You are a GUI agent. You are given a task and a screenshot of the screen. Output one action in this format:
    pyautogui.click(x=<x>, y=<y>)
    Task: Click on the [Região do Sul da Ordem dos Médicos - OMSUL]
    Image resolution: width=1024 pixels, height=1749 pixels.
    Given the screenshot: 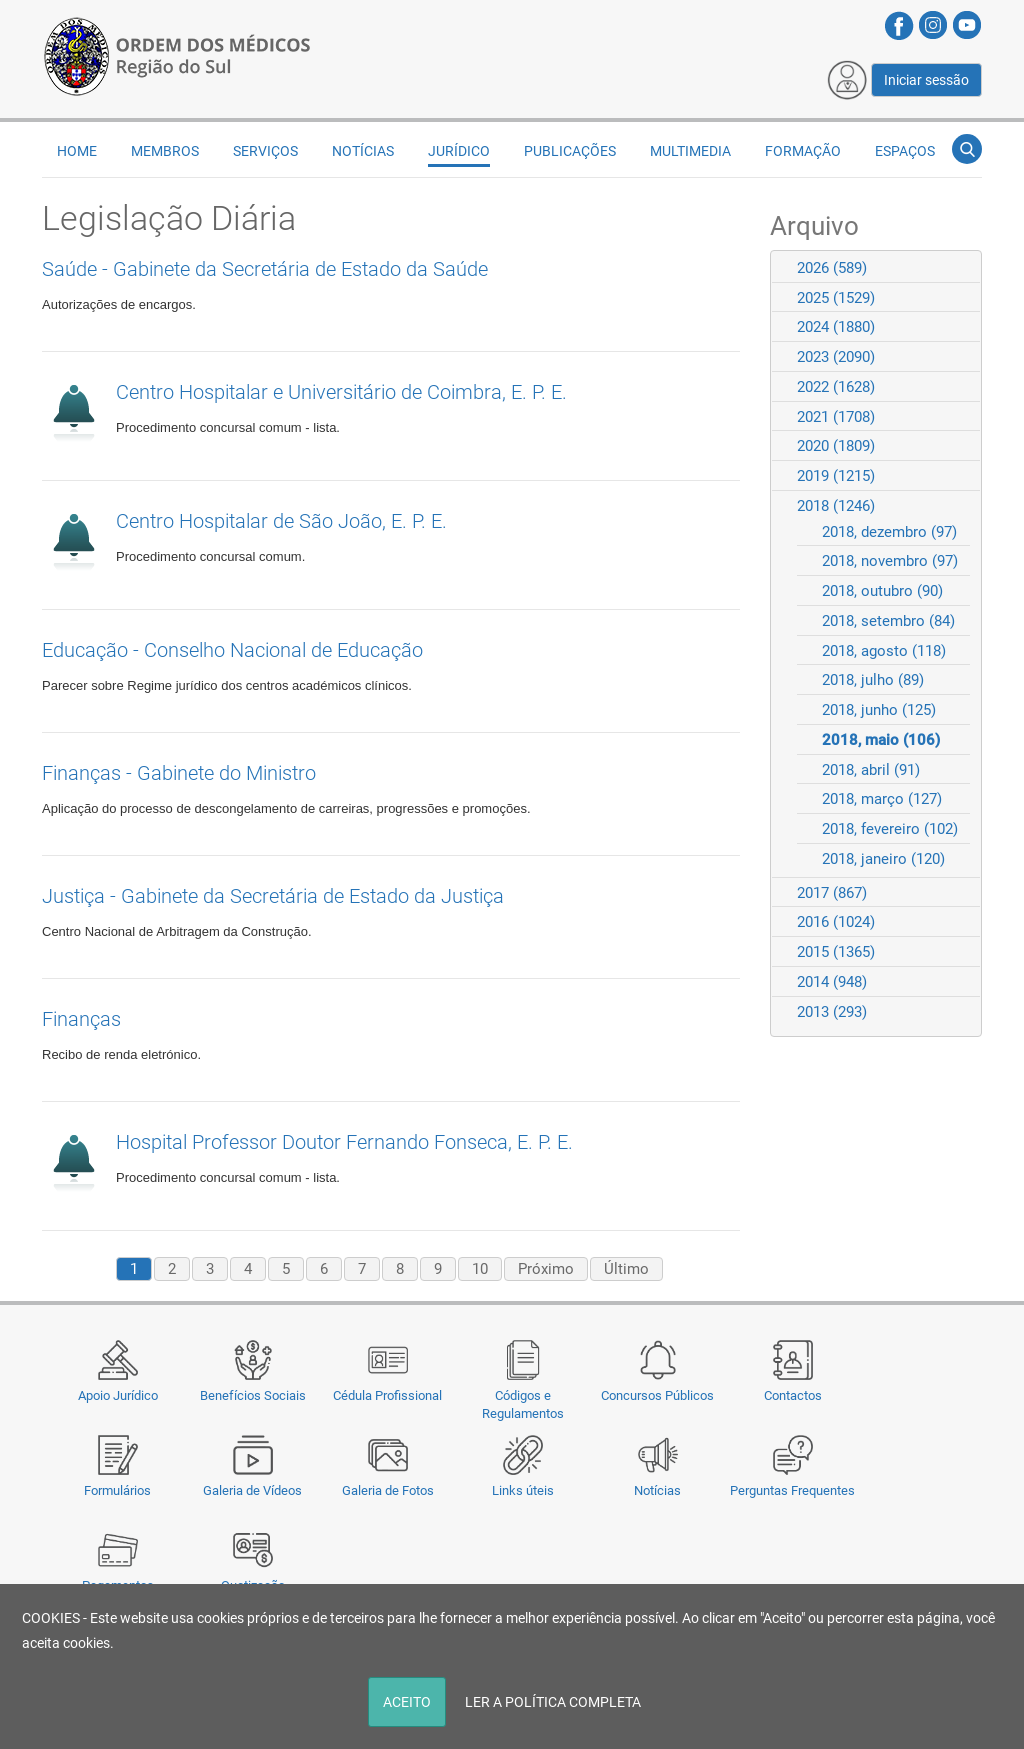 What is the action you would take?
    pyautogui.click(x=177, y=53)
    